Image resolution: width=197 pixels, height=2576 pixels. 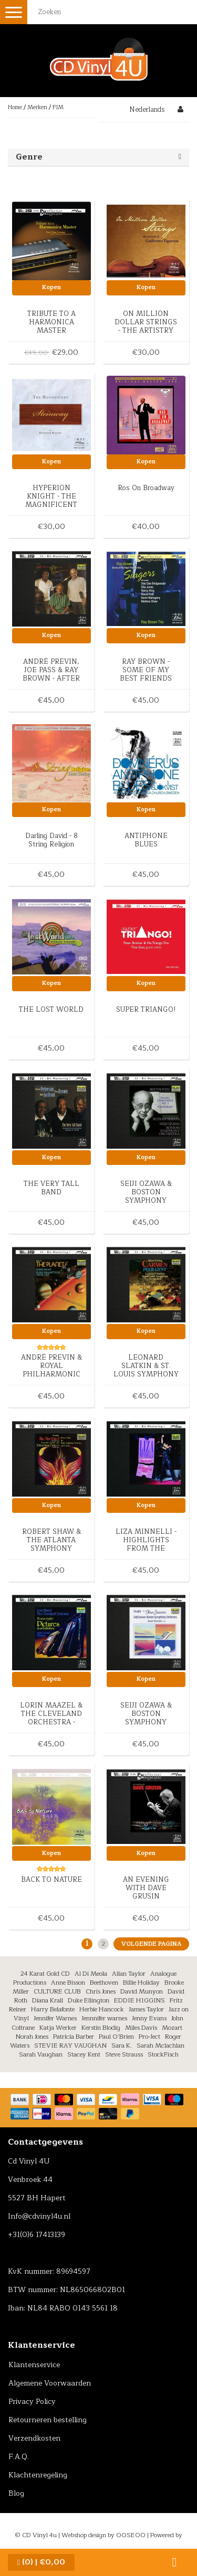 What do you see at coordinates (101, 1991) in the screenshot?
I see `Chris Jones` at bounding box center [101, 1991].